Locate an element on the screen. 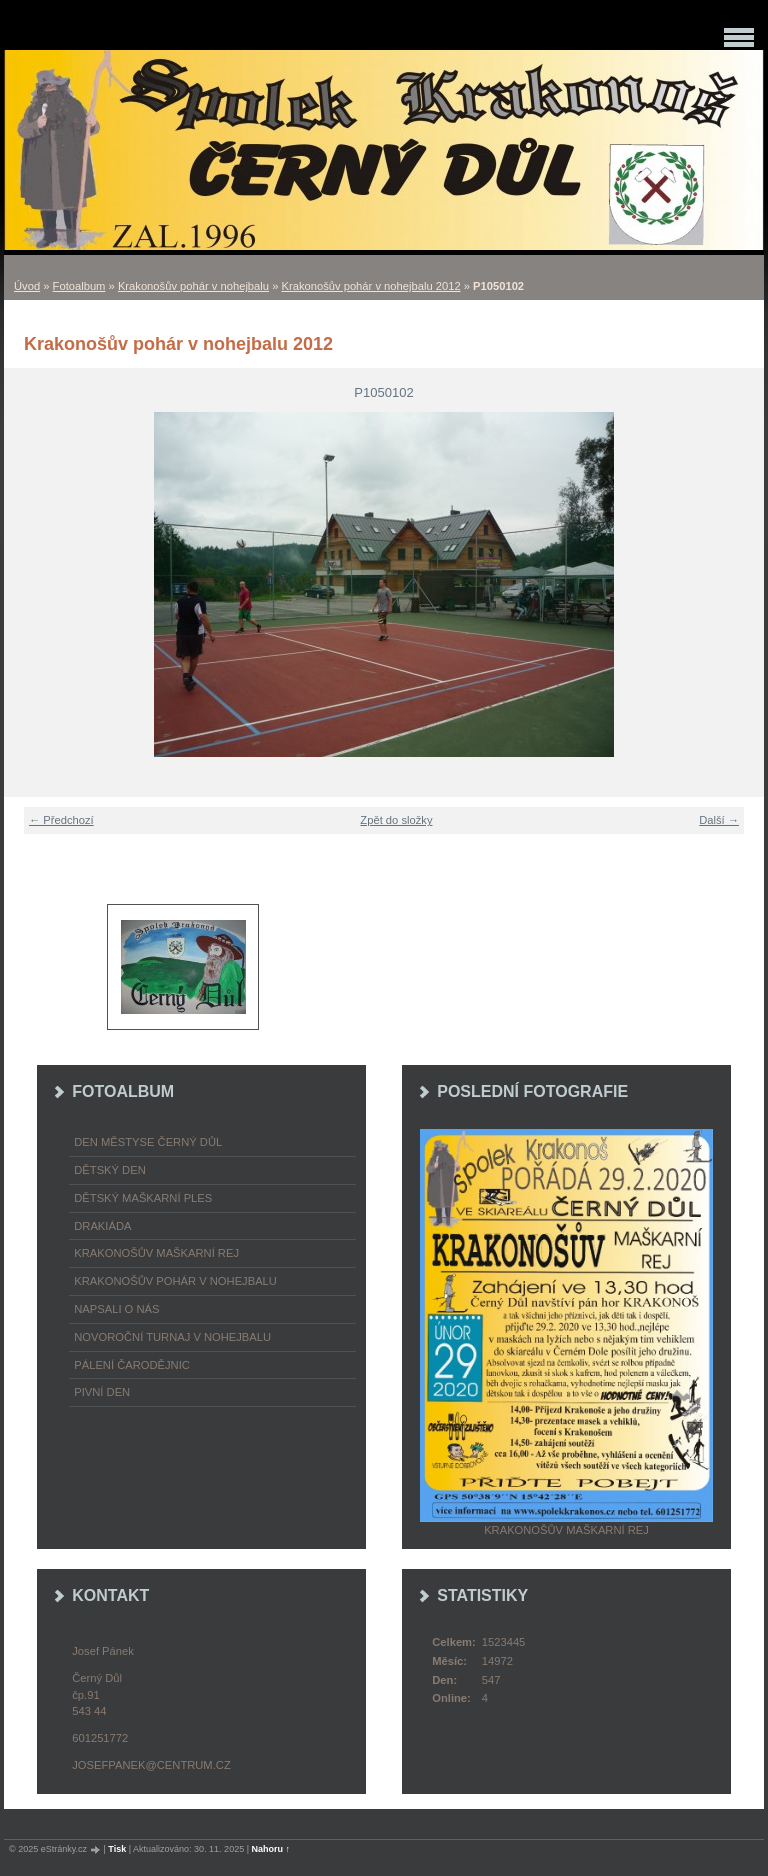 The width and height of the screenshot is (768, 1876). josefpanek@centrum.cz is located at coordinates (151, 1765).